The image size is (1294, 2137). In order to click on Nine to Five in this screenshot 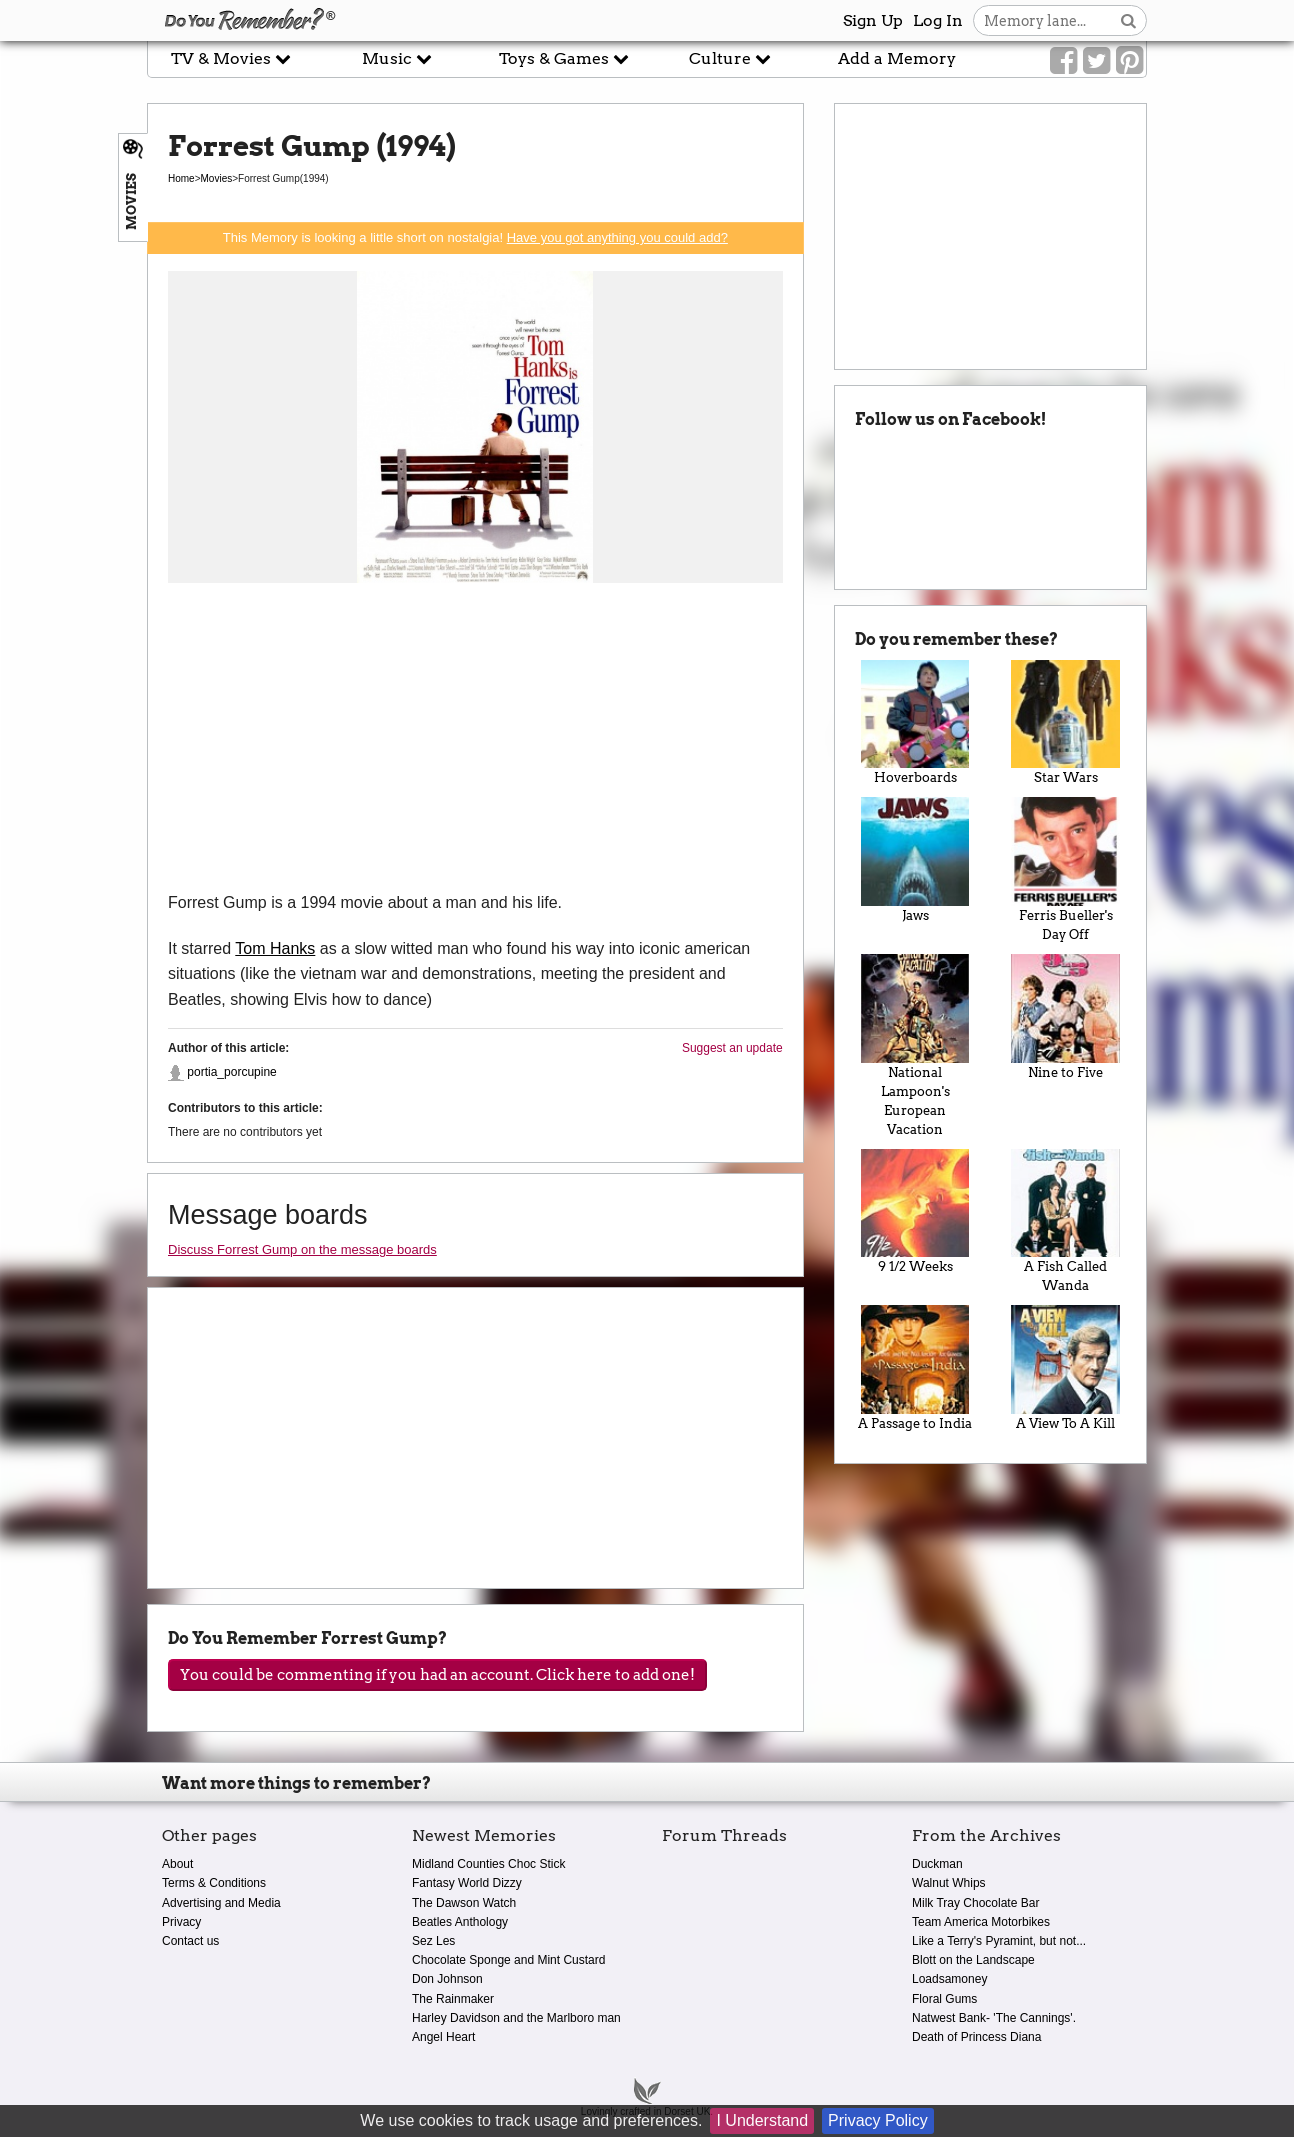, I will do `click(1065, 1017)`.